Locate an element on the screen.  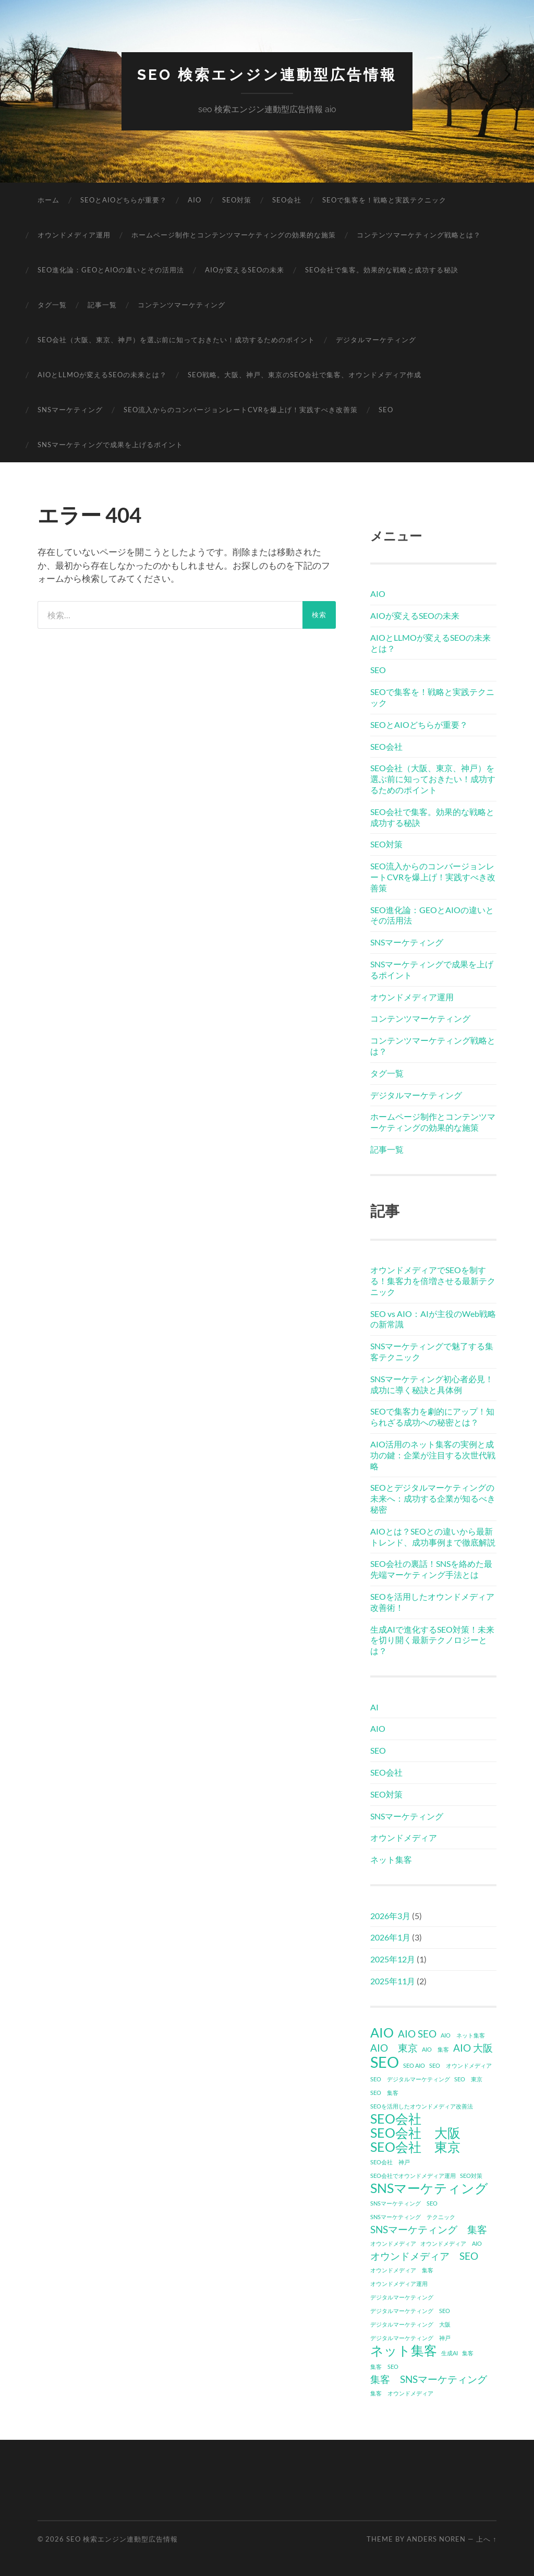
SNSマーケティングで魅了する集客テクニック is located at coordinates (431, 1351).